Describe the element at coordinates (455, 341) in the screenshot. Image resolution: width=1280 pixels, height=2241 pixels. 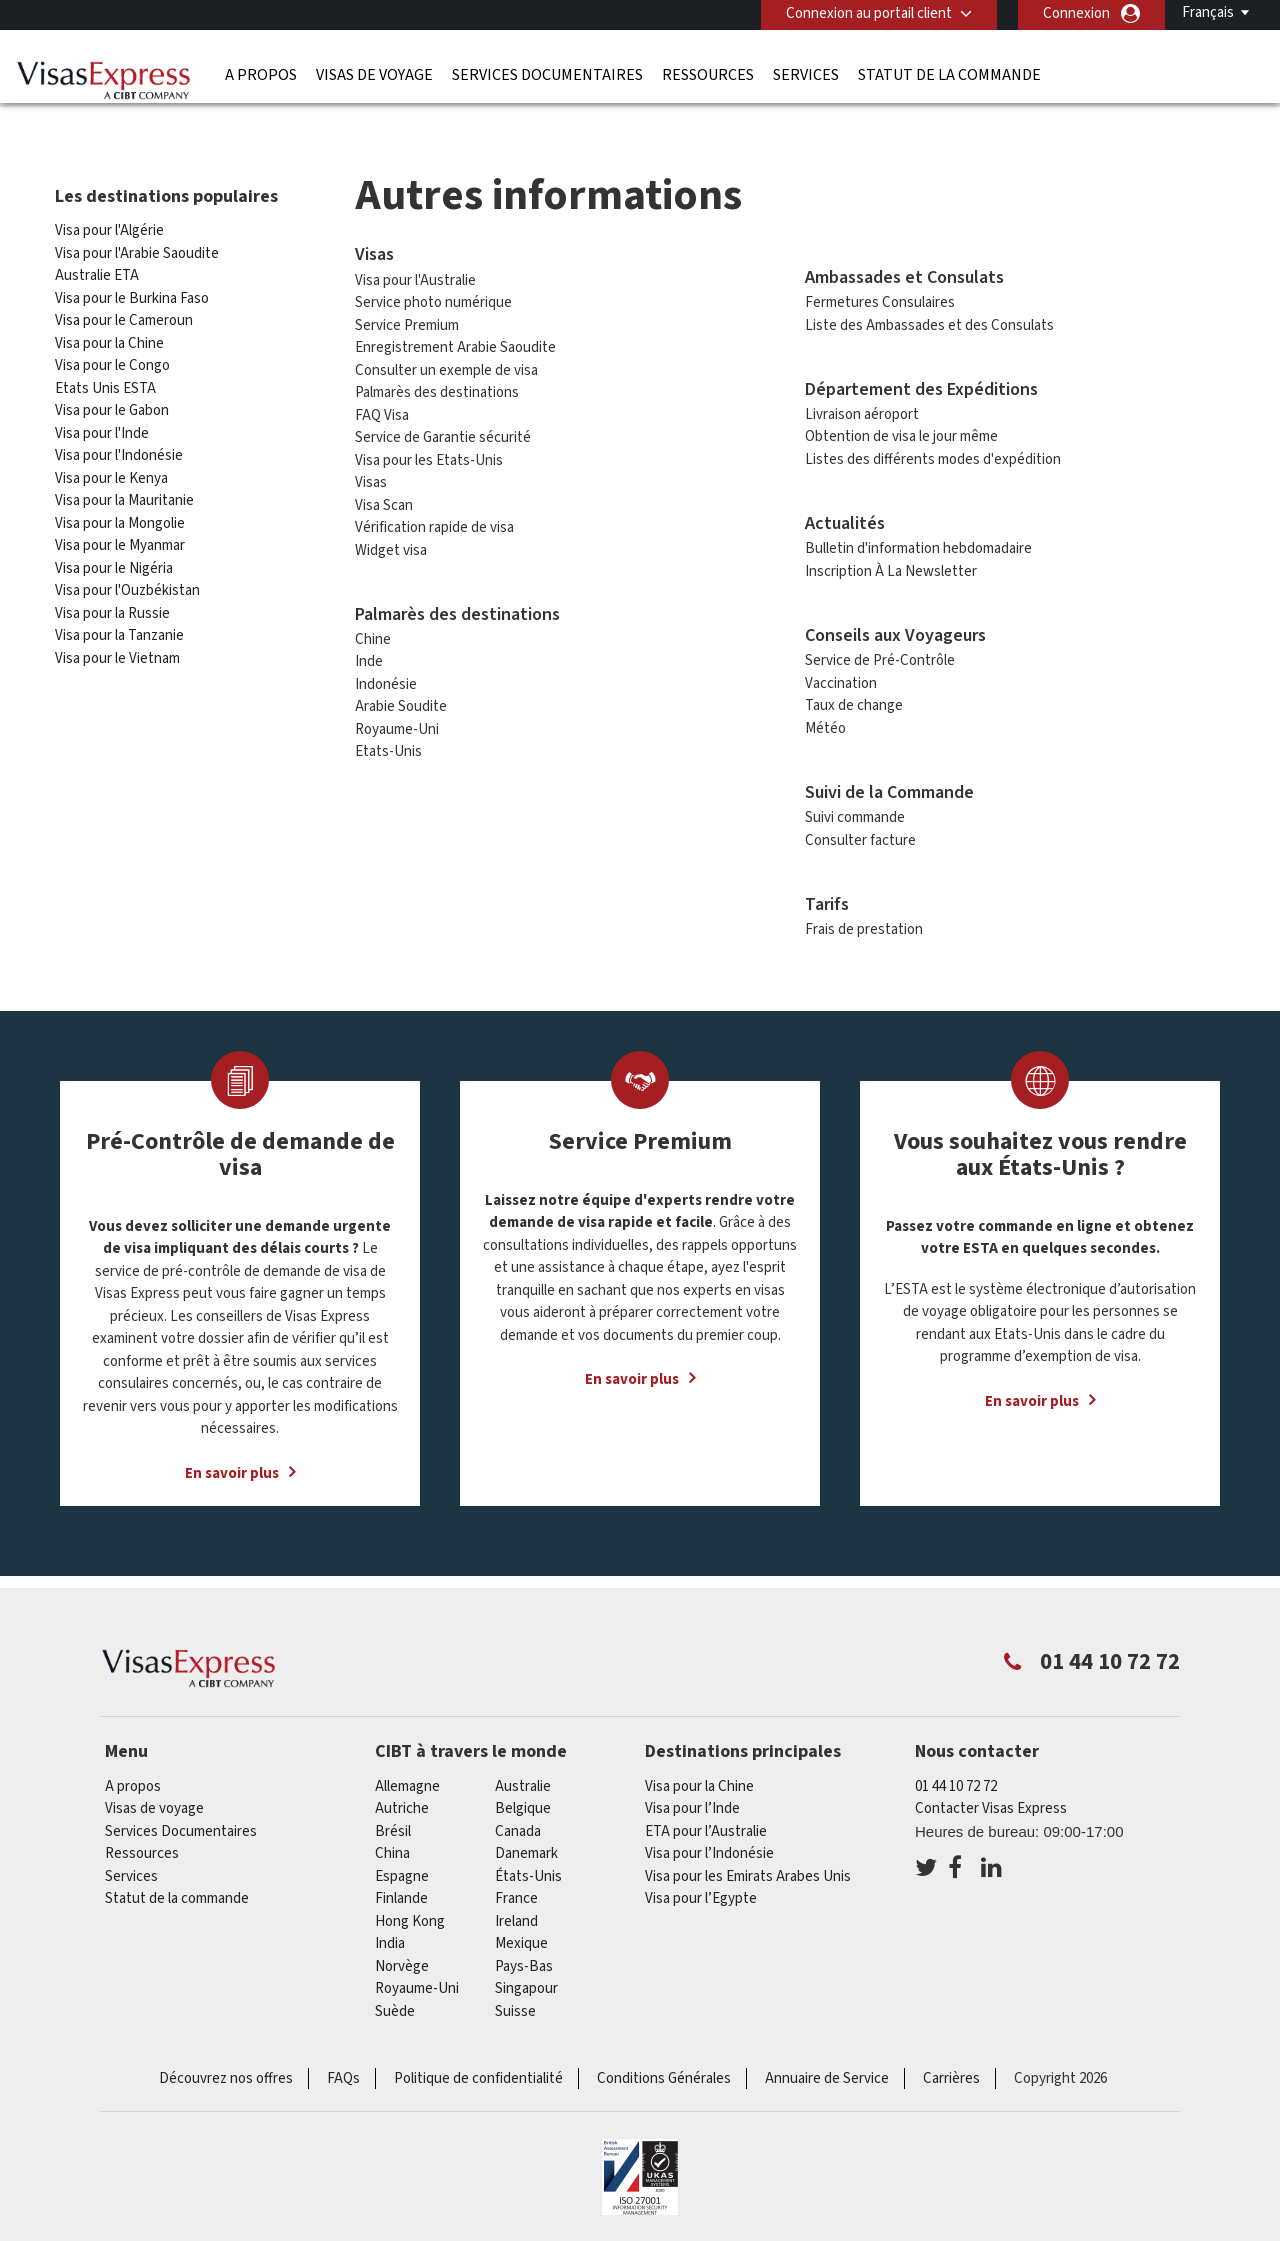
I see `Enregistrement Arabie Saoudite` at that location.